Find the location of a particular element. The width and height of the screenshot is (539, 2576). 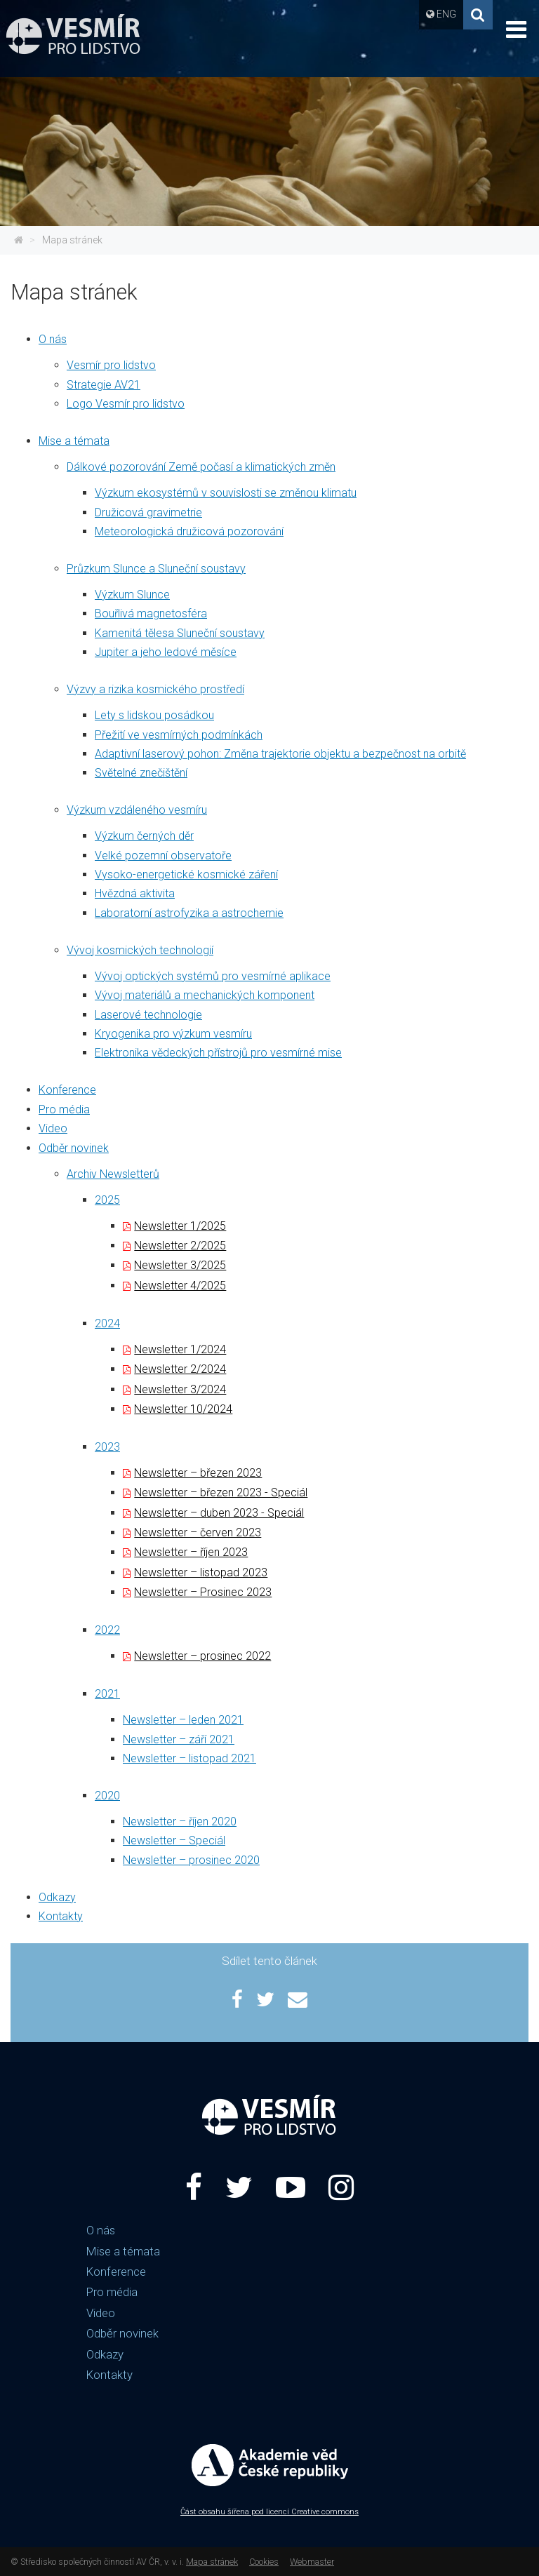

Část obsahu šířena pod licencí Creative commons is located at coordinates (269, 2511).